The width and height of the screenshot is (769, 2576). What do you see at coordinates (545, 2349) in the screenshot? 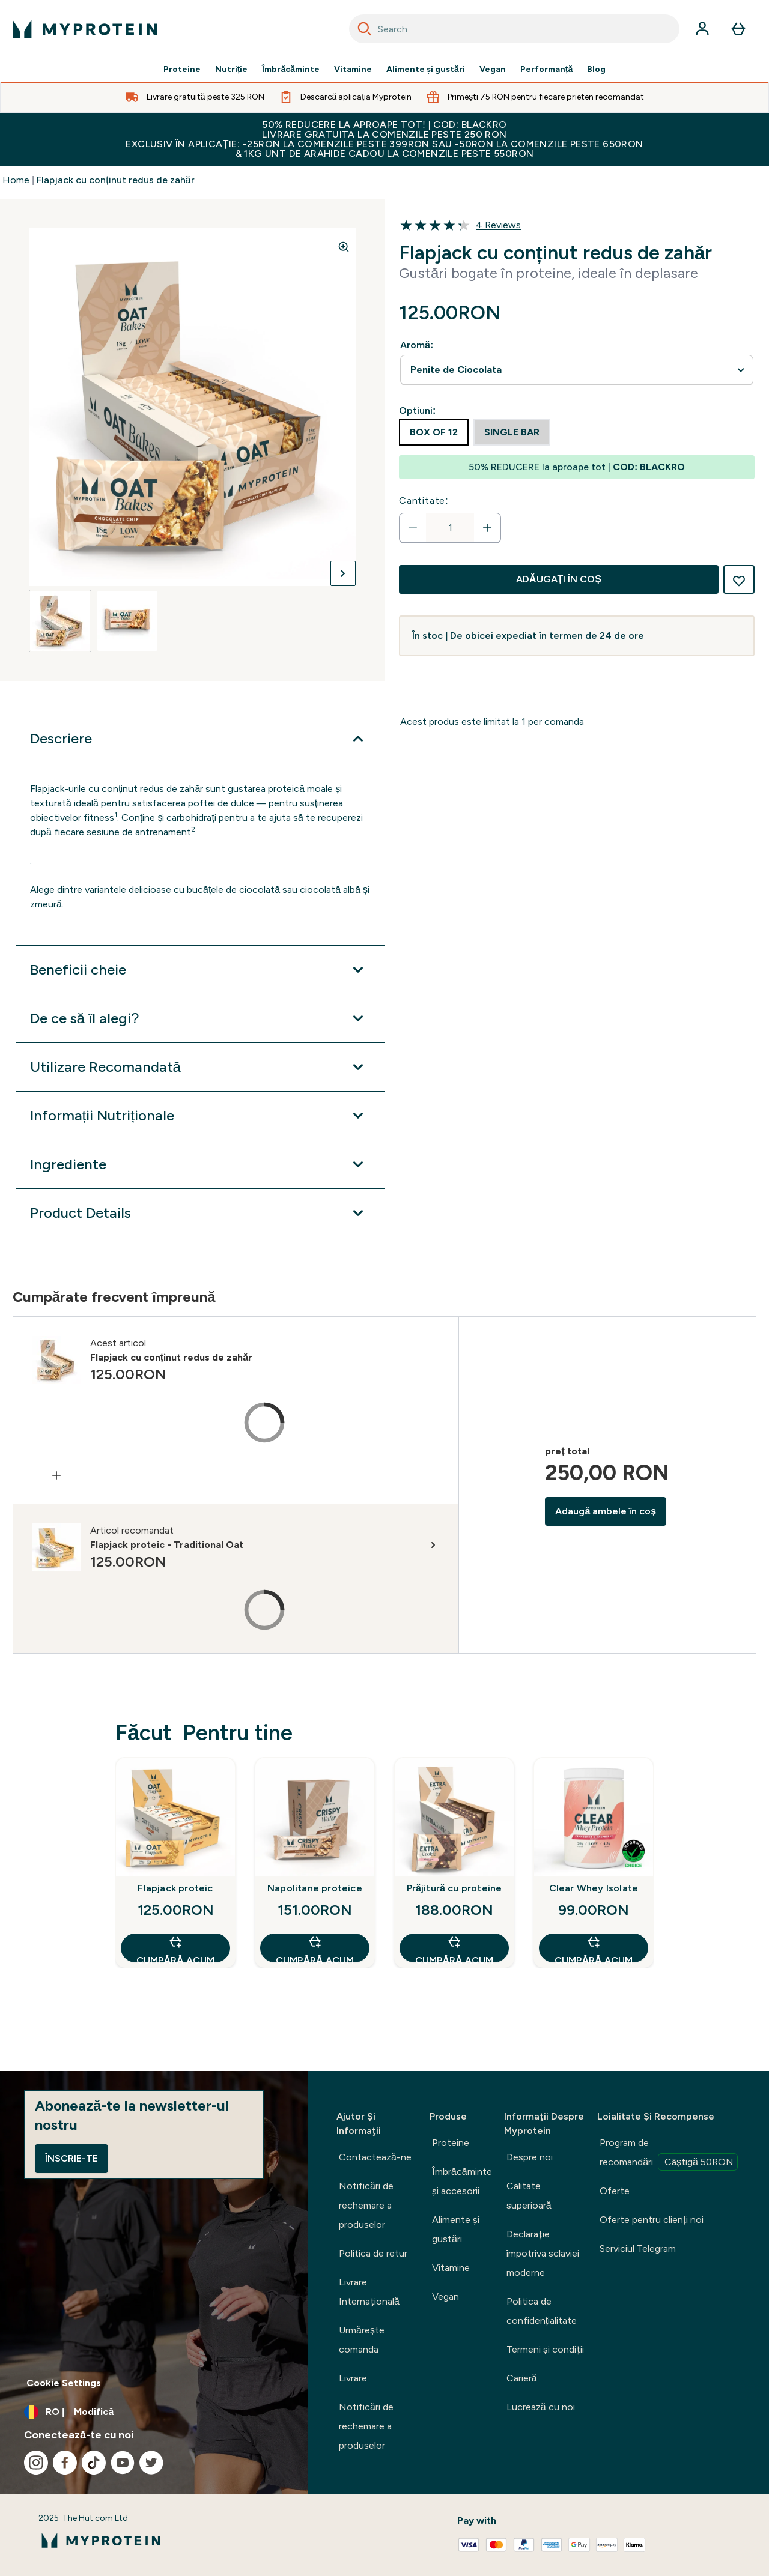
I see `Termeni şi condiţii` at bounding box center [545, 2349].